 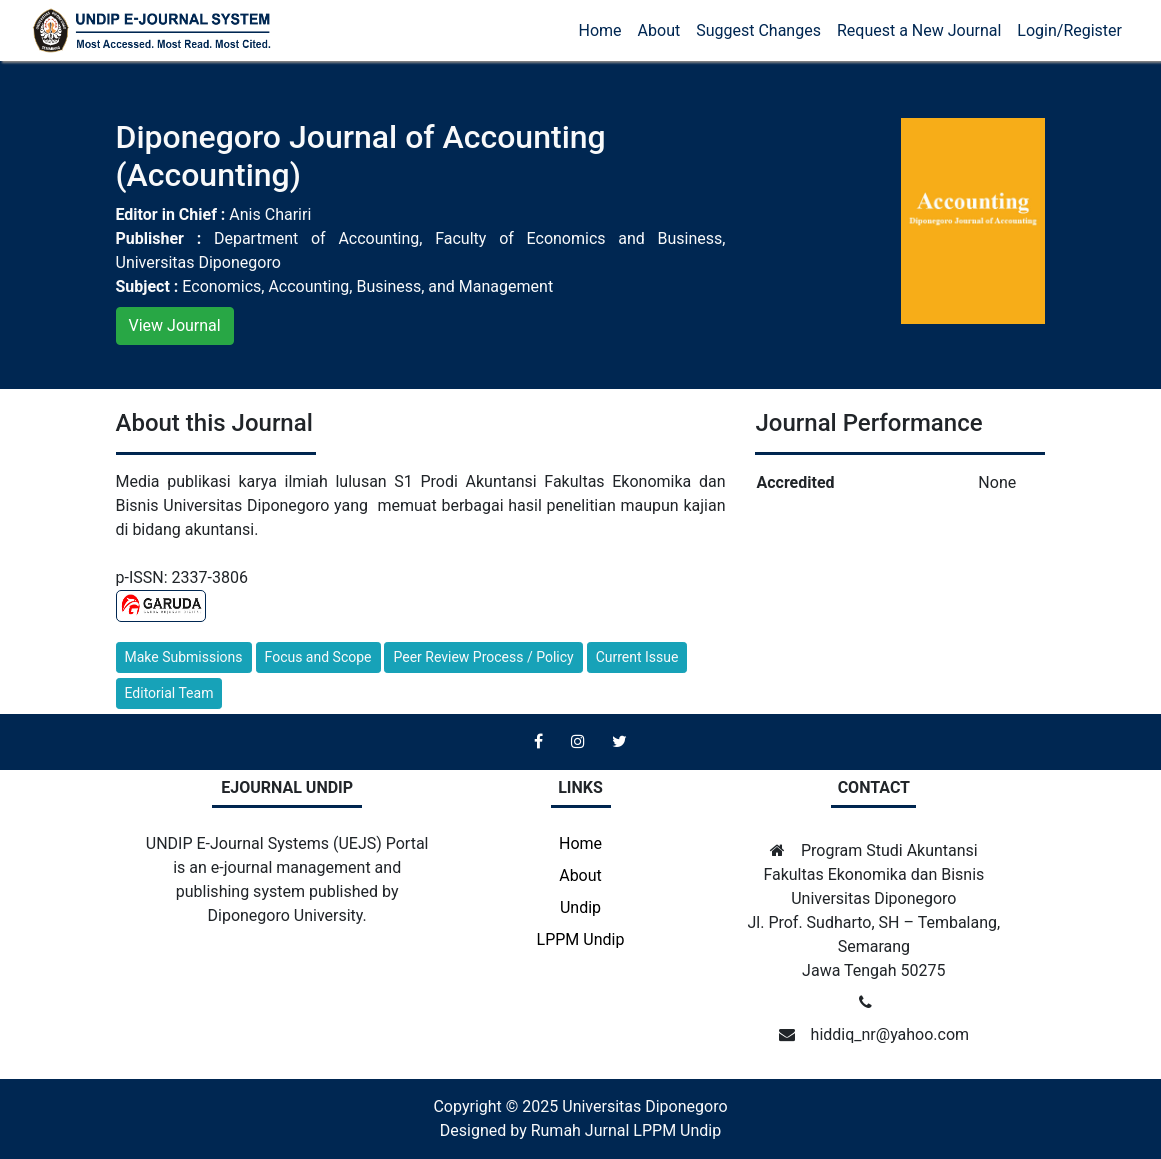 I want to click on Current Issue, so click(x=637, y=657).